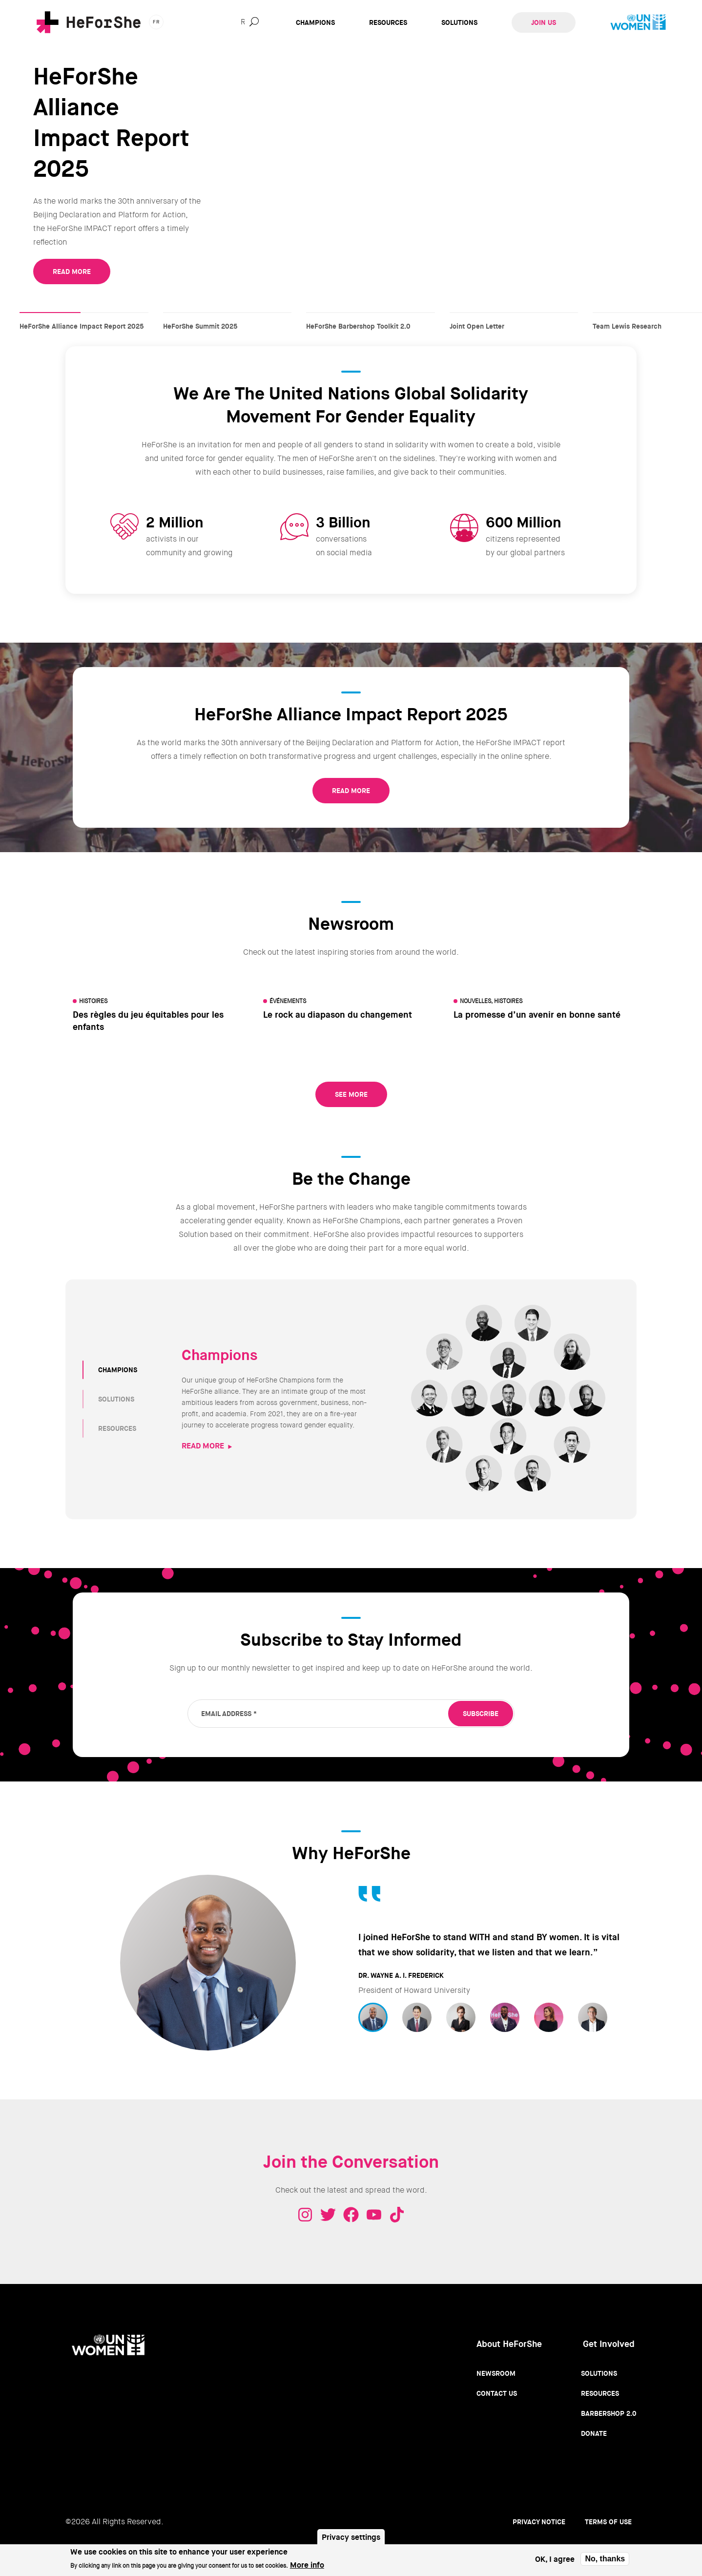 Image resolution: width=702 pixels, height=2576 pixels. I want to click on Facebook - HeForShe, so click(351, 2214).